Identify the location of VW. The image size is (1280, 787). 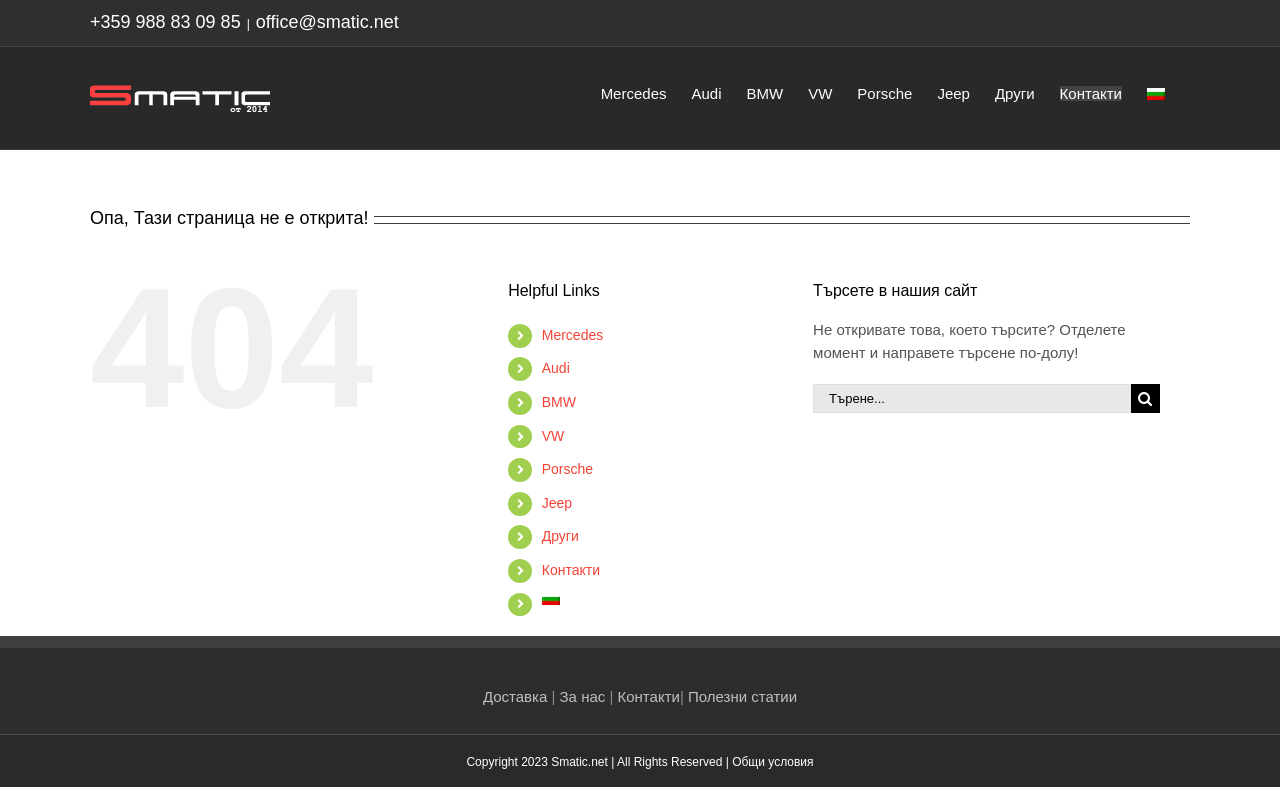
(553, 436).